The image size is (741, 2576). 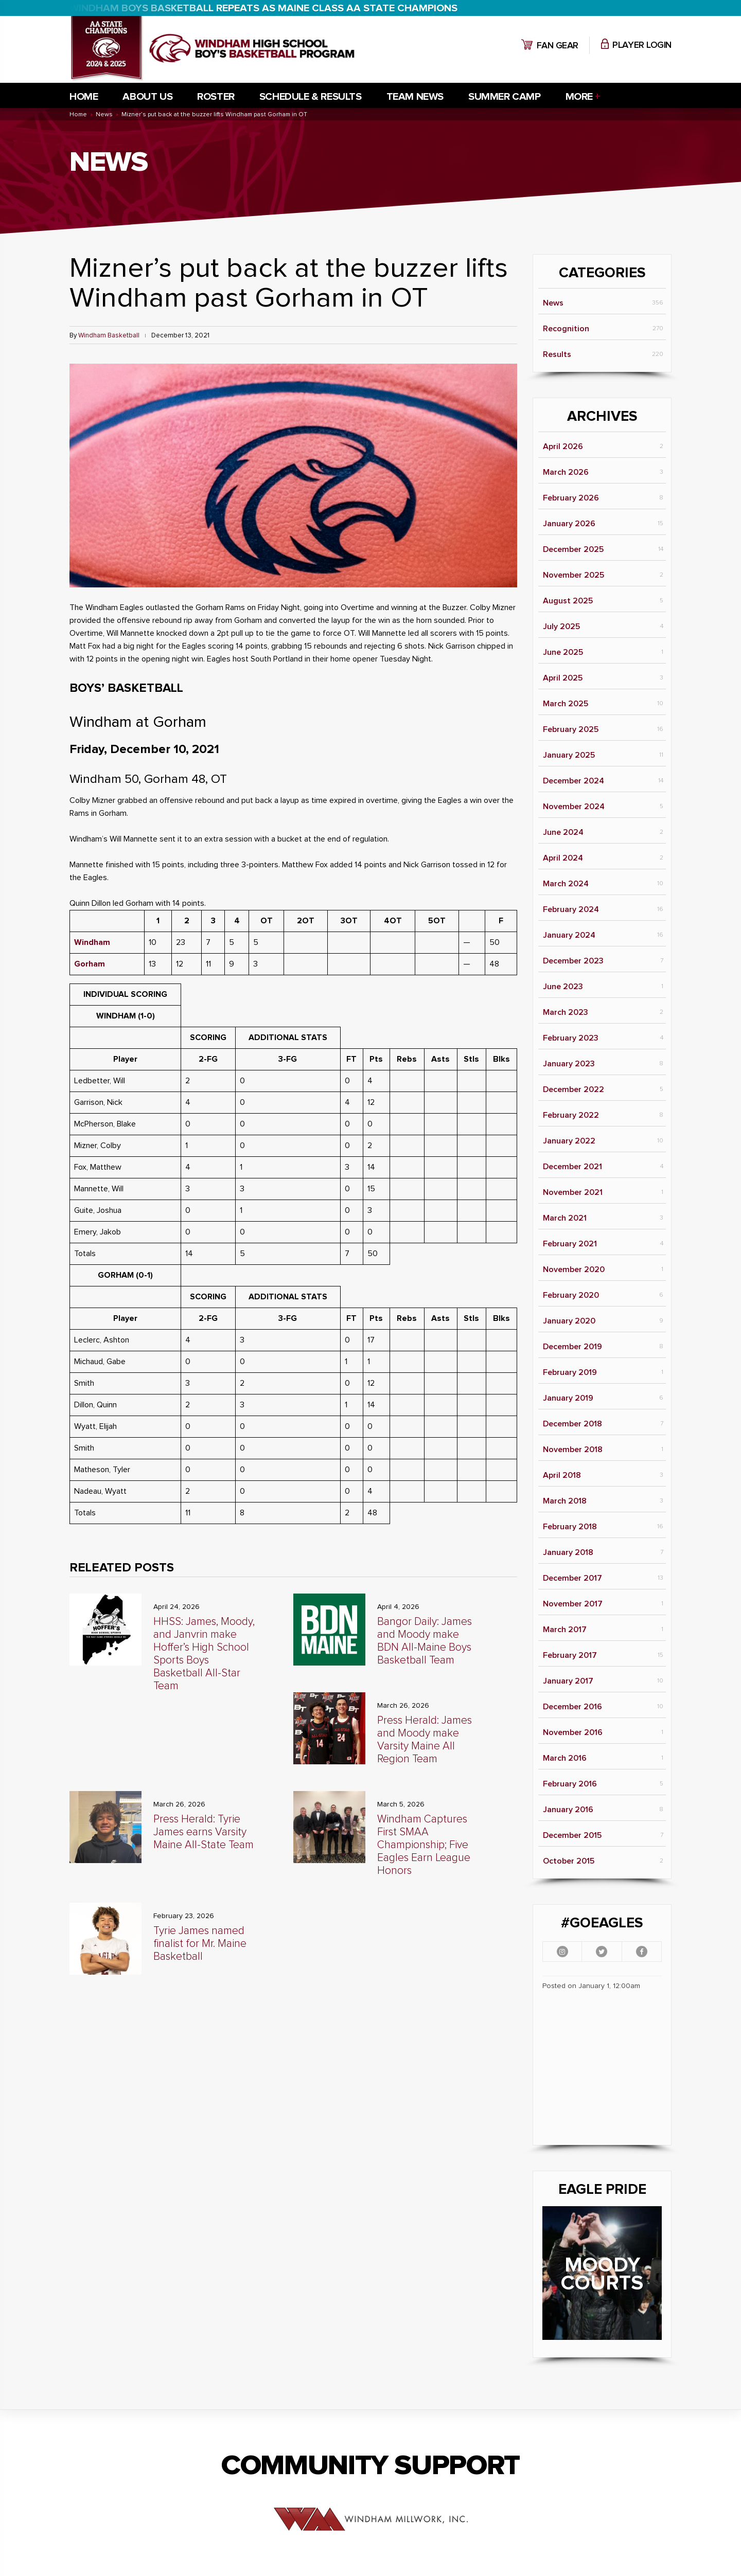 I want to click on June 2023, so click(x=563, y=986).